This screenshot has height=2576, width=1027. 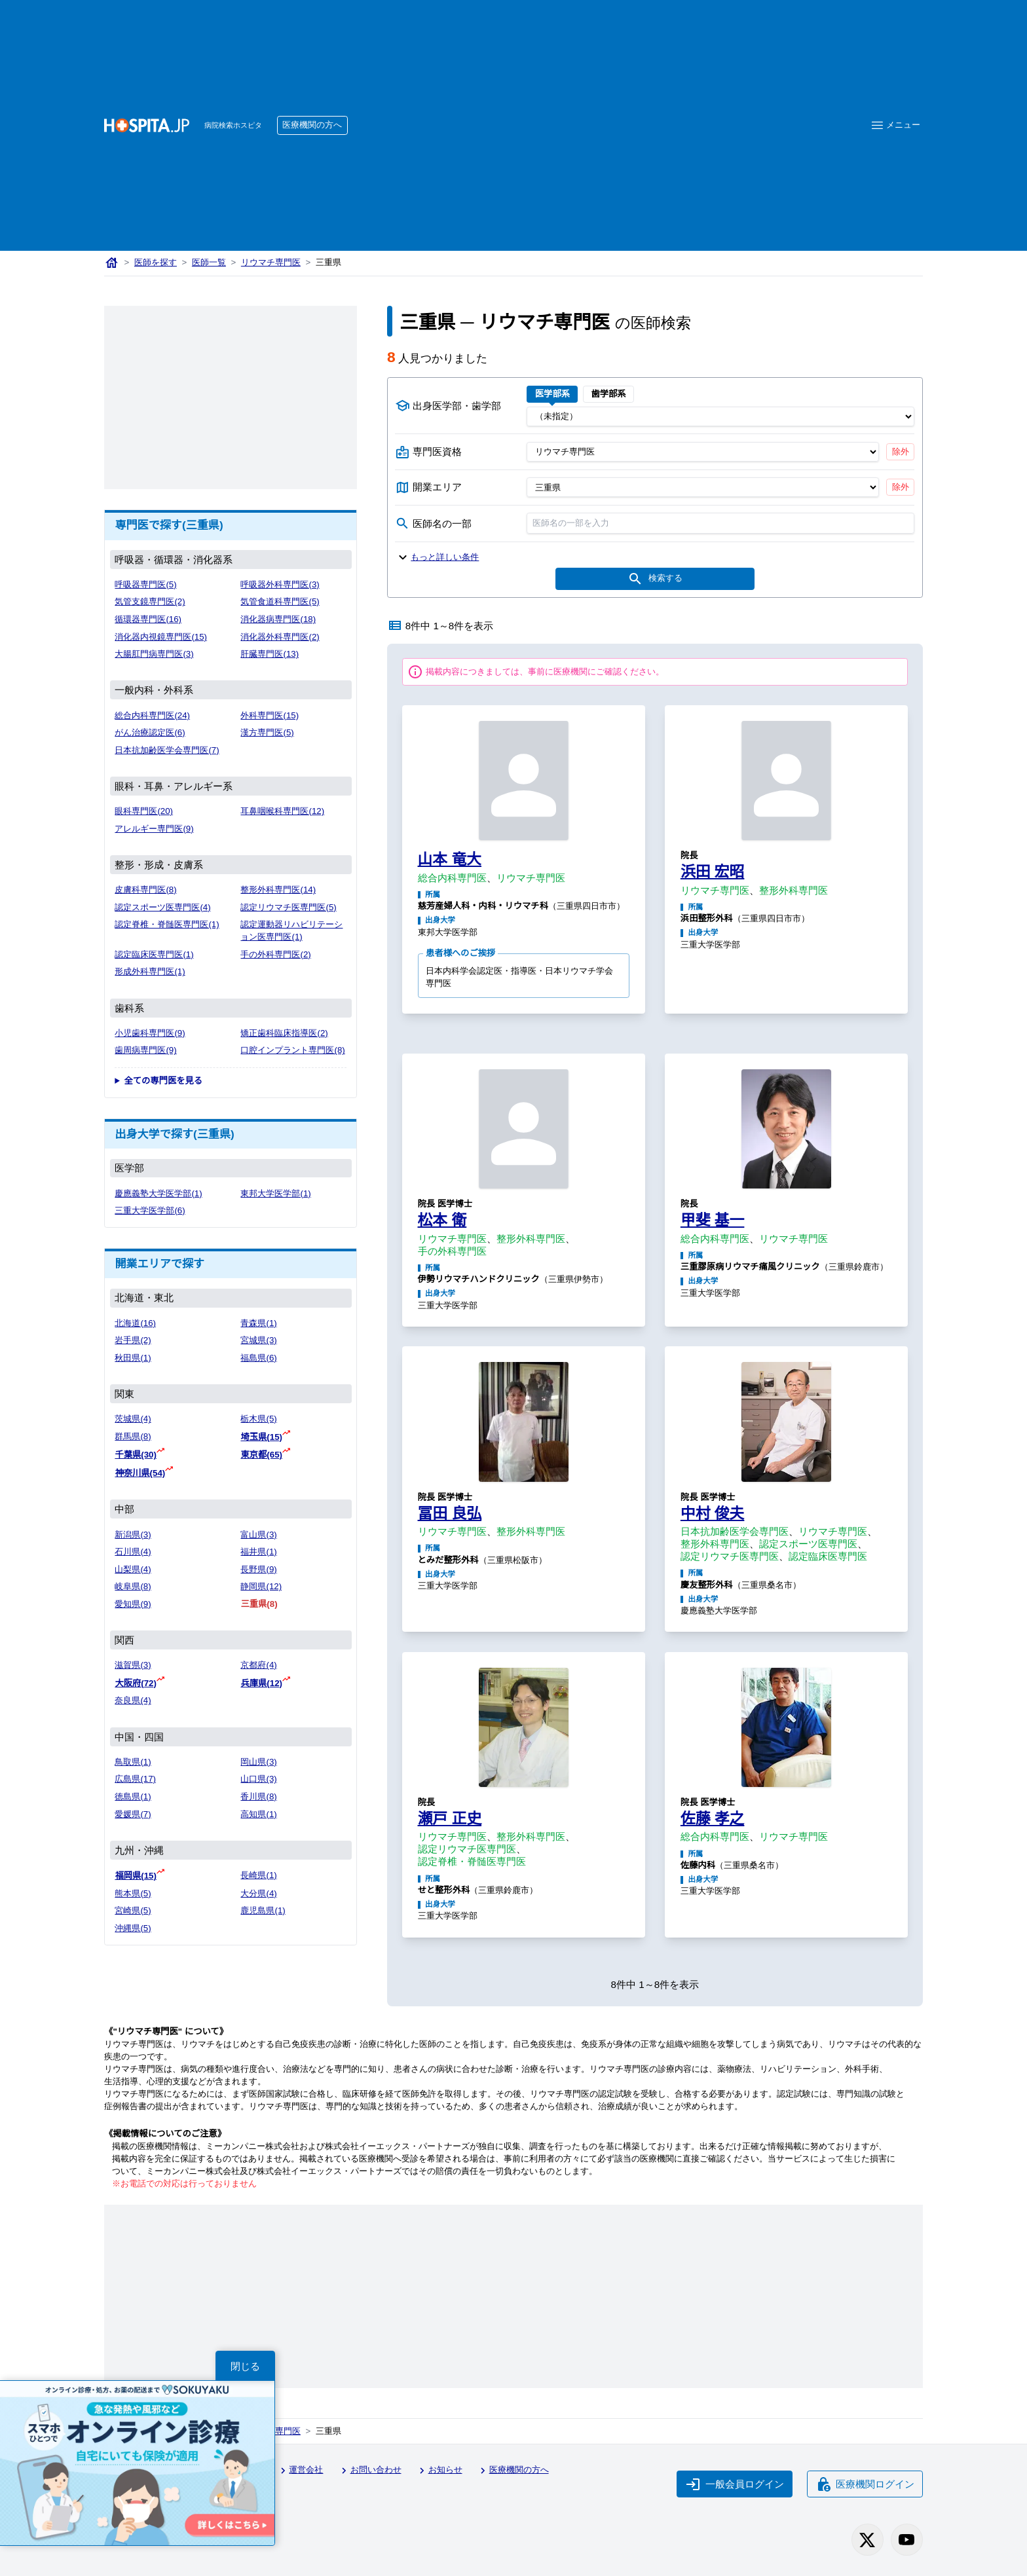 I want to click on 消化器外科専門医(2), so click(x=279, y=637).